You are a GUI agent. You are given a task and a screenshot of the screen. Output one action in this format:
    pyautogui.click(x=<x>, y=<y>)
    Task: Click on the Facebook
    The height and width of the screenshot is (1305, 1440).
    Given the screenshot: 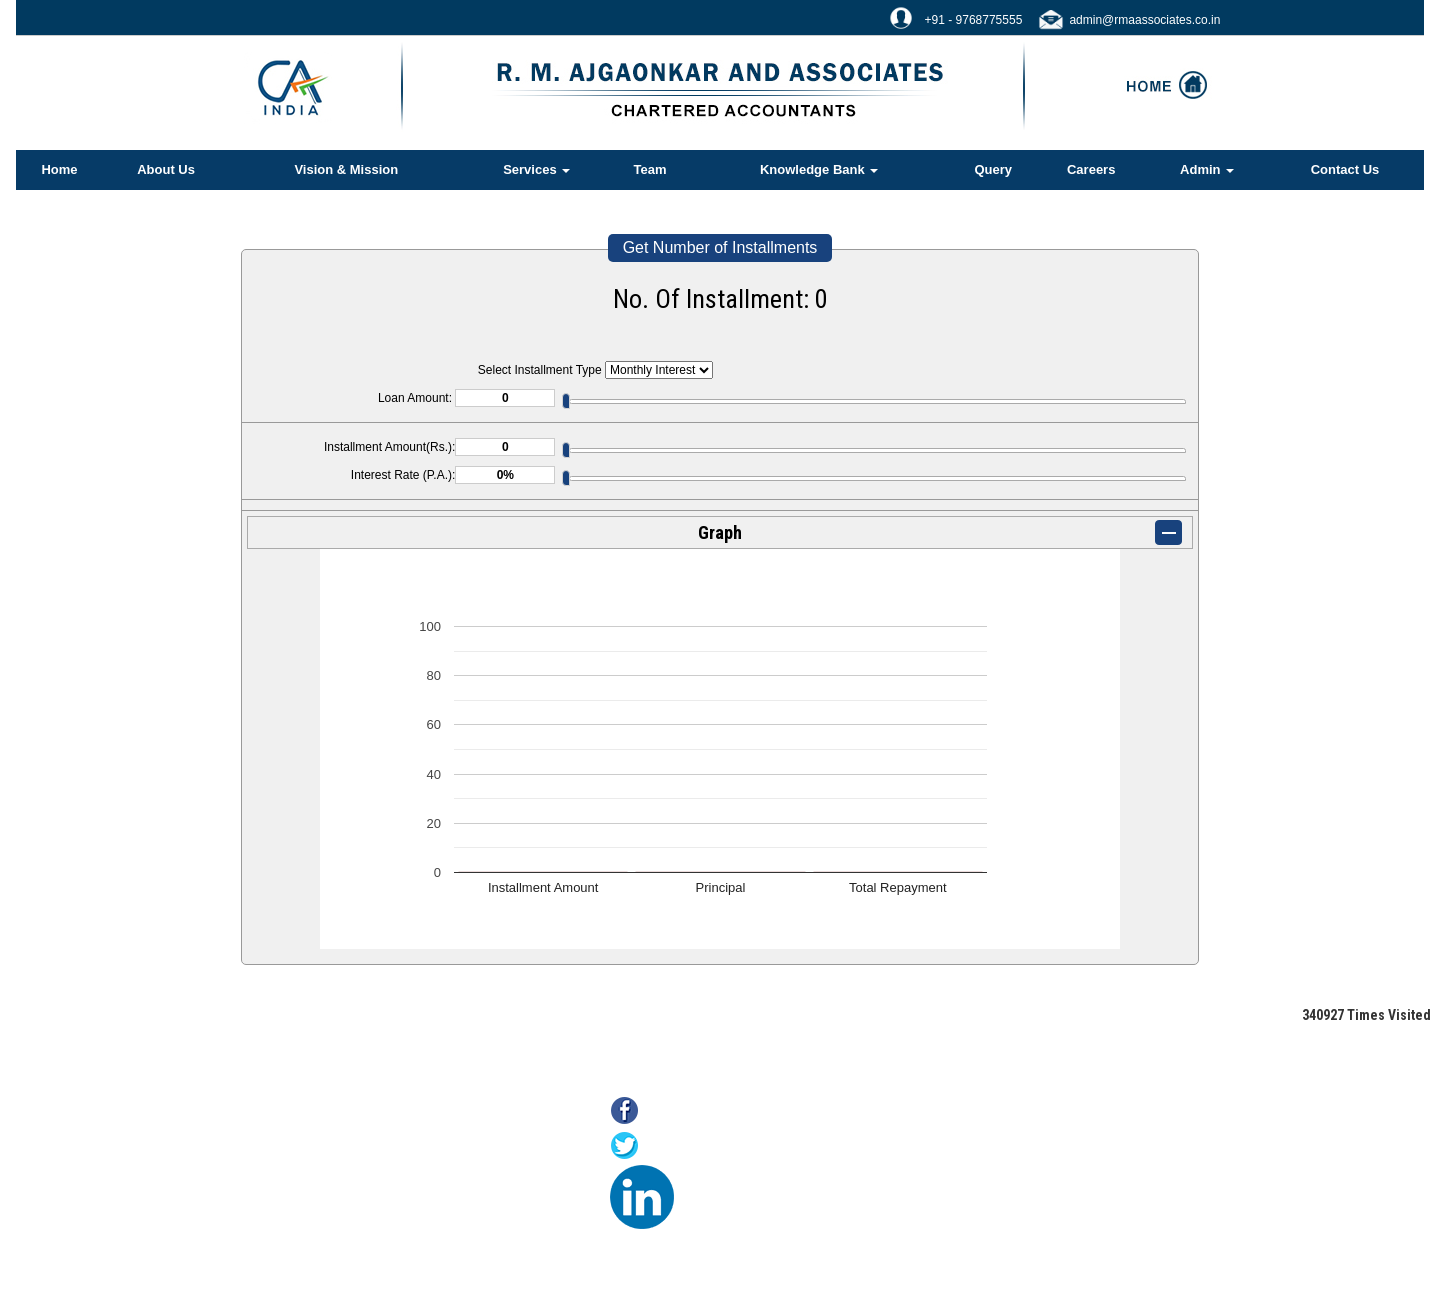 What is the action you would take?
    pyautogui.click(x=680, y=1112)
    